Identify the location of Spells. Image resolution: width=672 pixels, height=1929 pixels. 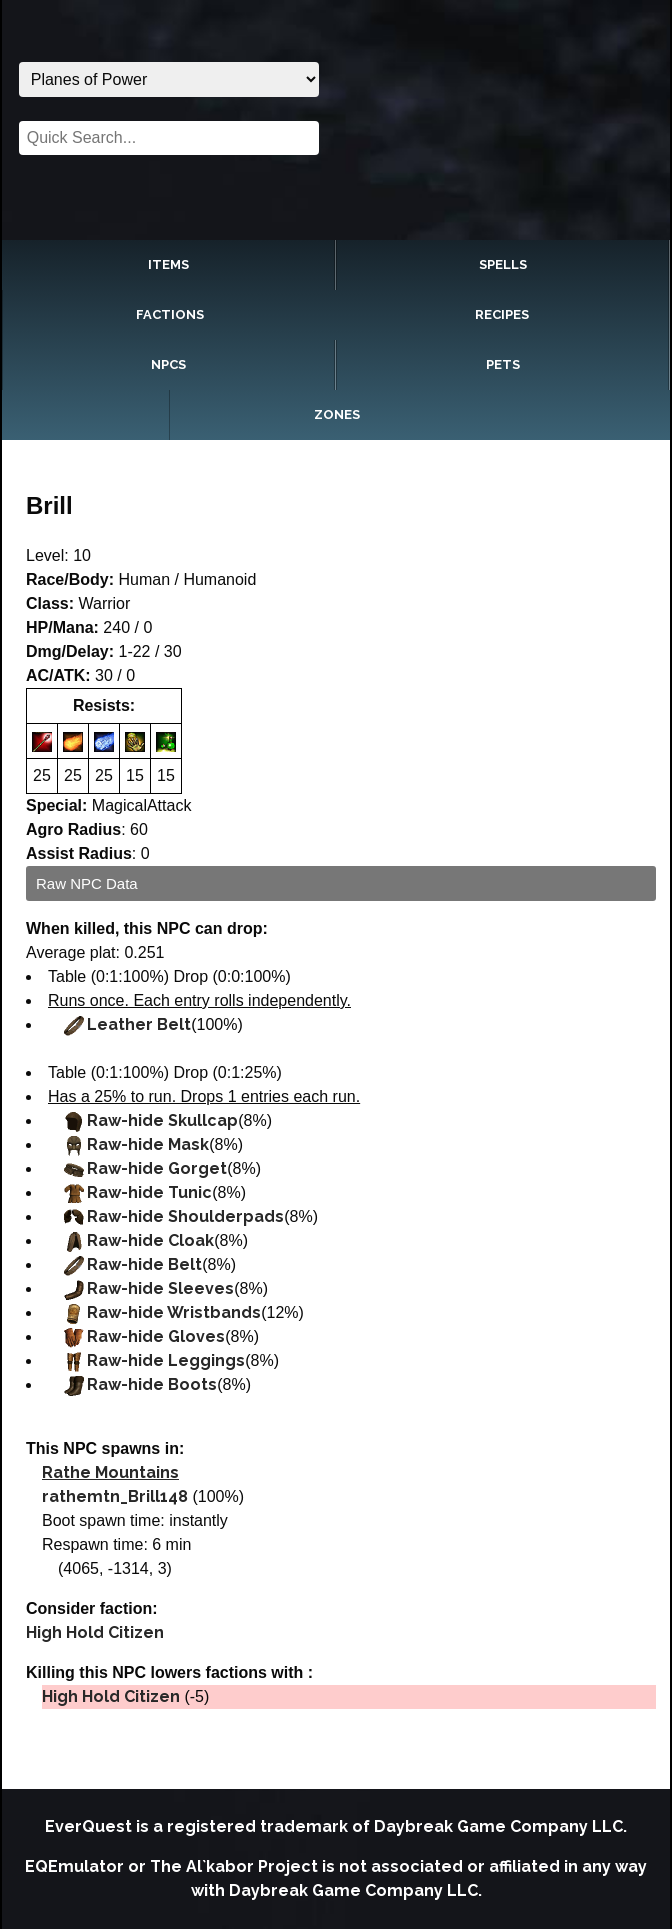
(503, 264).